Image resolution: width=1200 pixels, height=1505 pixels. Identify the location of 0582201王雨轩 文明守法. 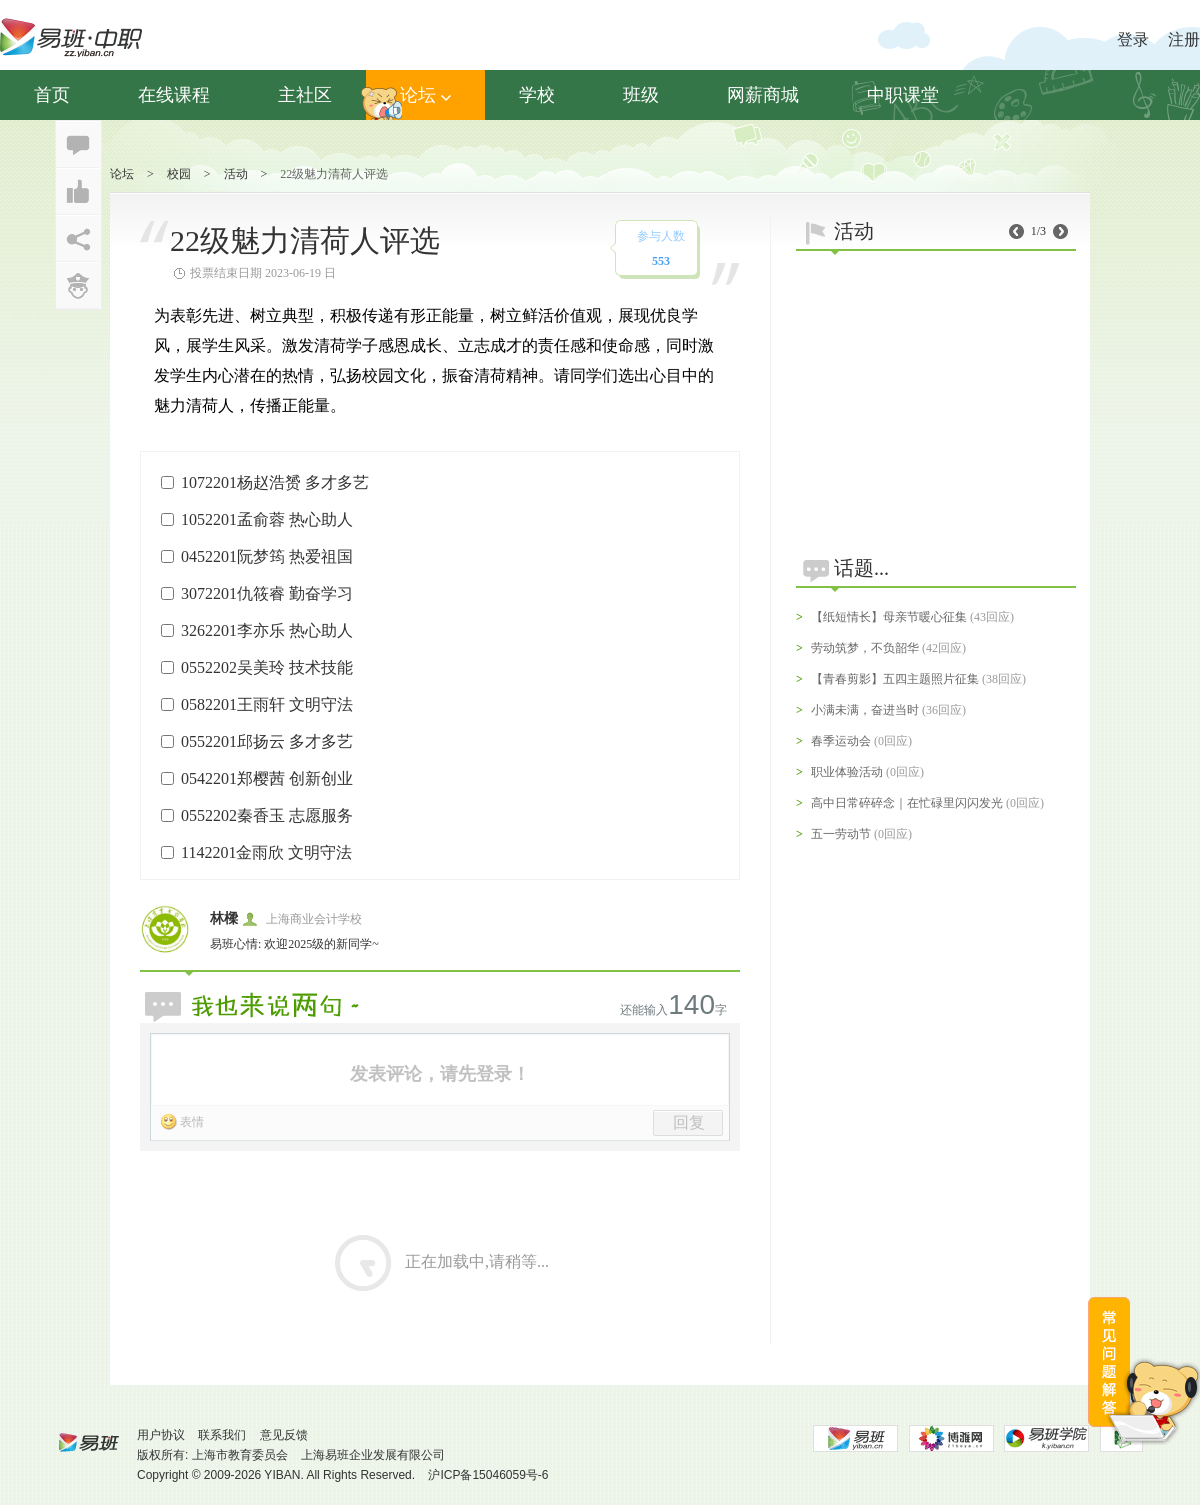
(267, 704).